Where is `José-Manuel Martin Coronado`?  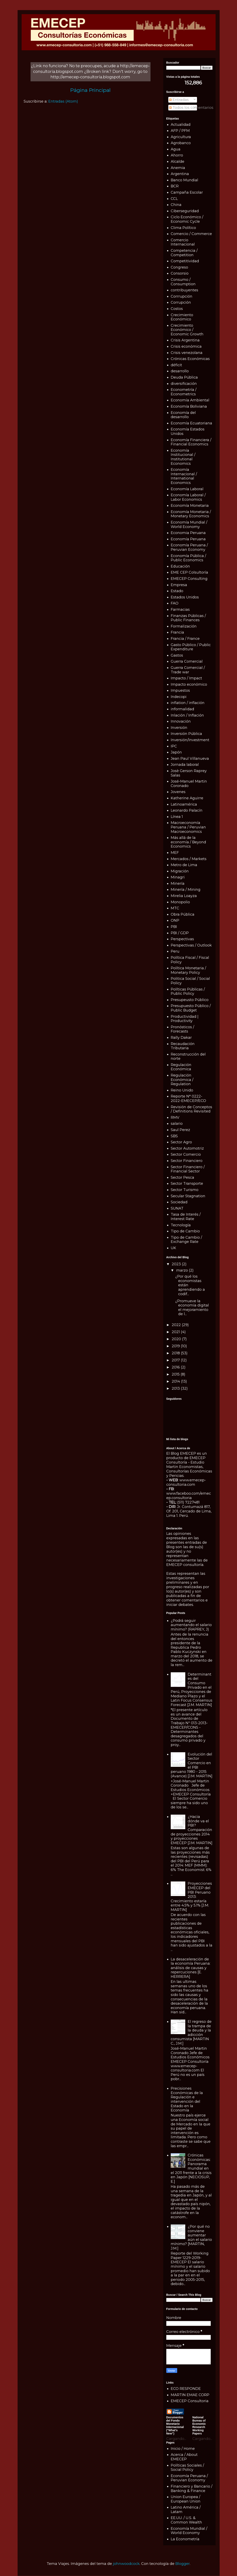
José-Manuel Martin Coronado is located at coordinates (189, 783).